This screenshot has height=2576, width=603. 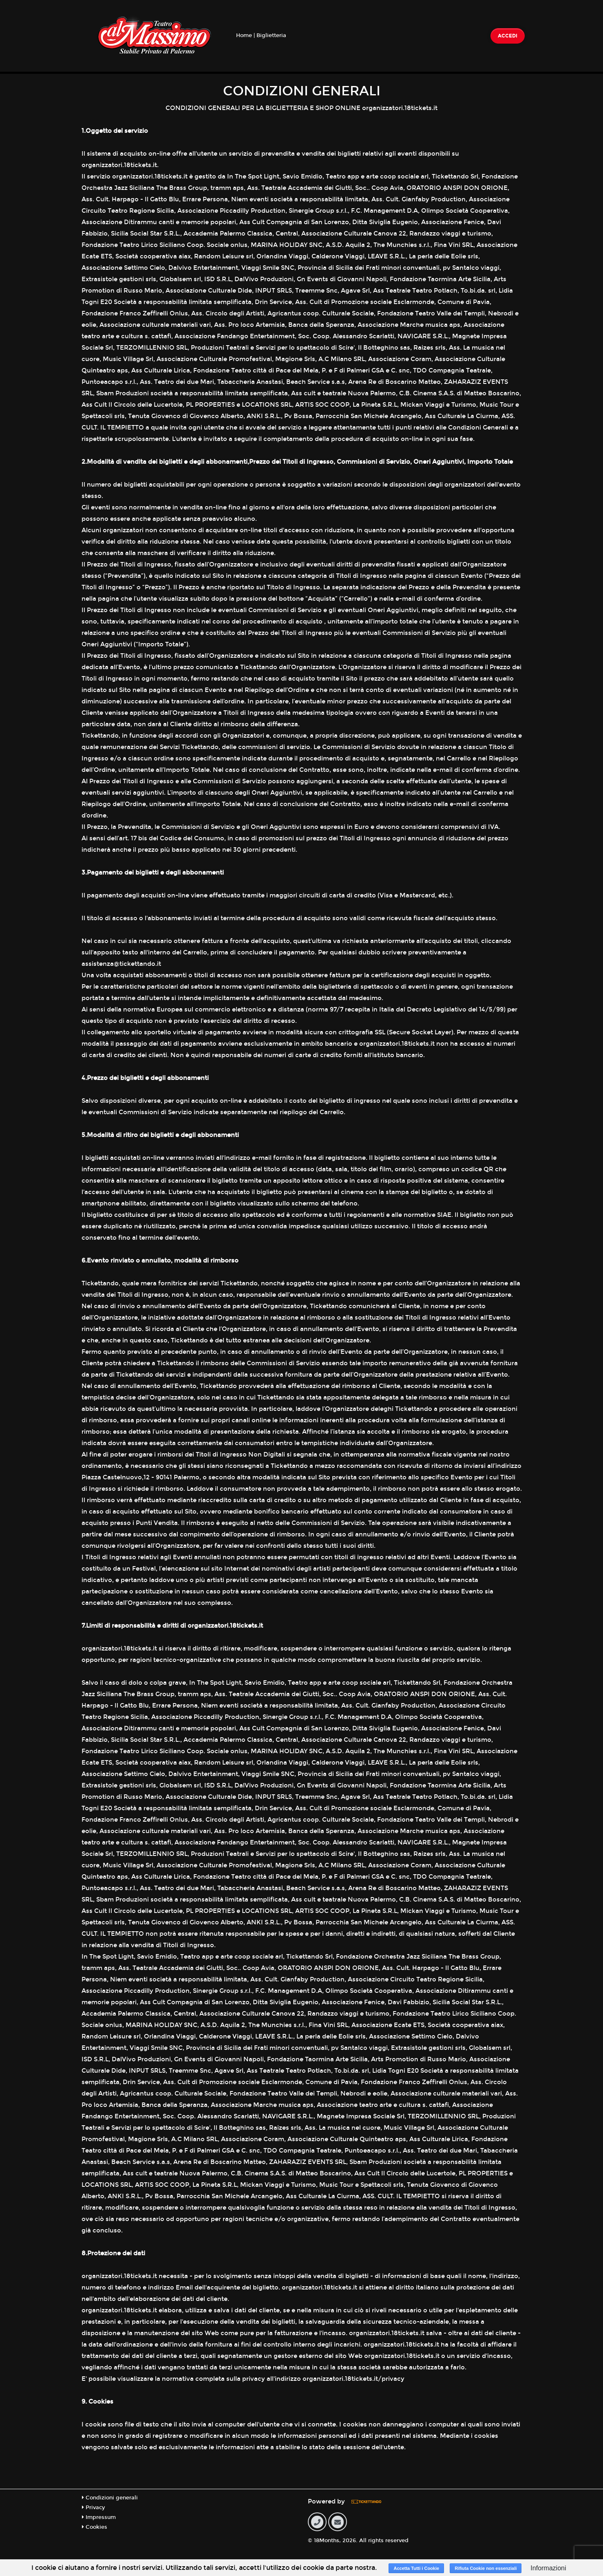 What do you see at coordinates (93, 2507) in the screenshot?
I see `Privacy` at bounding box center [93, 2507].